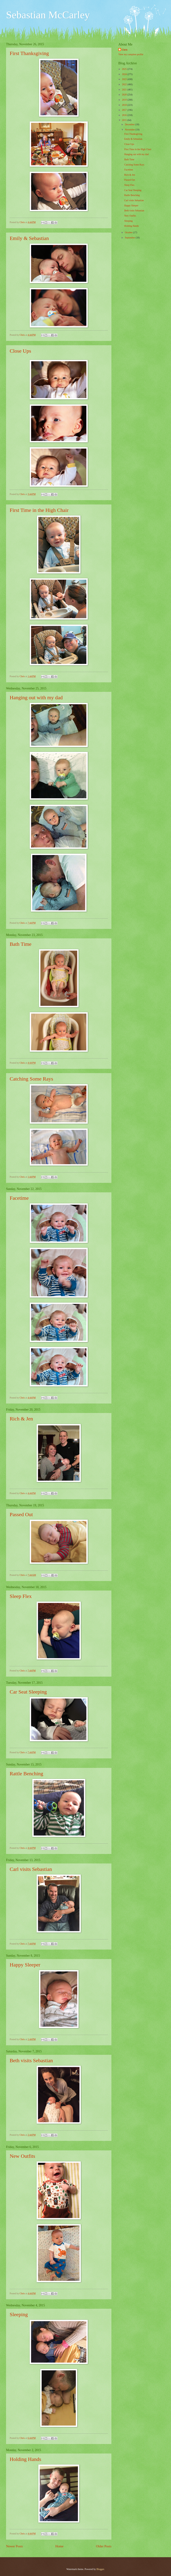  What do you see at coordinates (130, 237) in the screenshot?
I see `September` at bounding box center [130, 237].